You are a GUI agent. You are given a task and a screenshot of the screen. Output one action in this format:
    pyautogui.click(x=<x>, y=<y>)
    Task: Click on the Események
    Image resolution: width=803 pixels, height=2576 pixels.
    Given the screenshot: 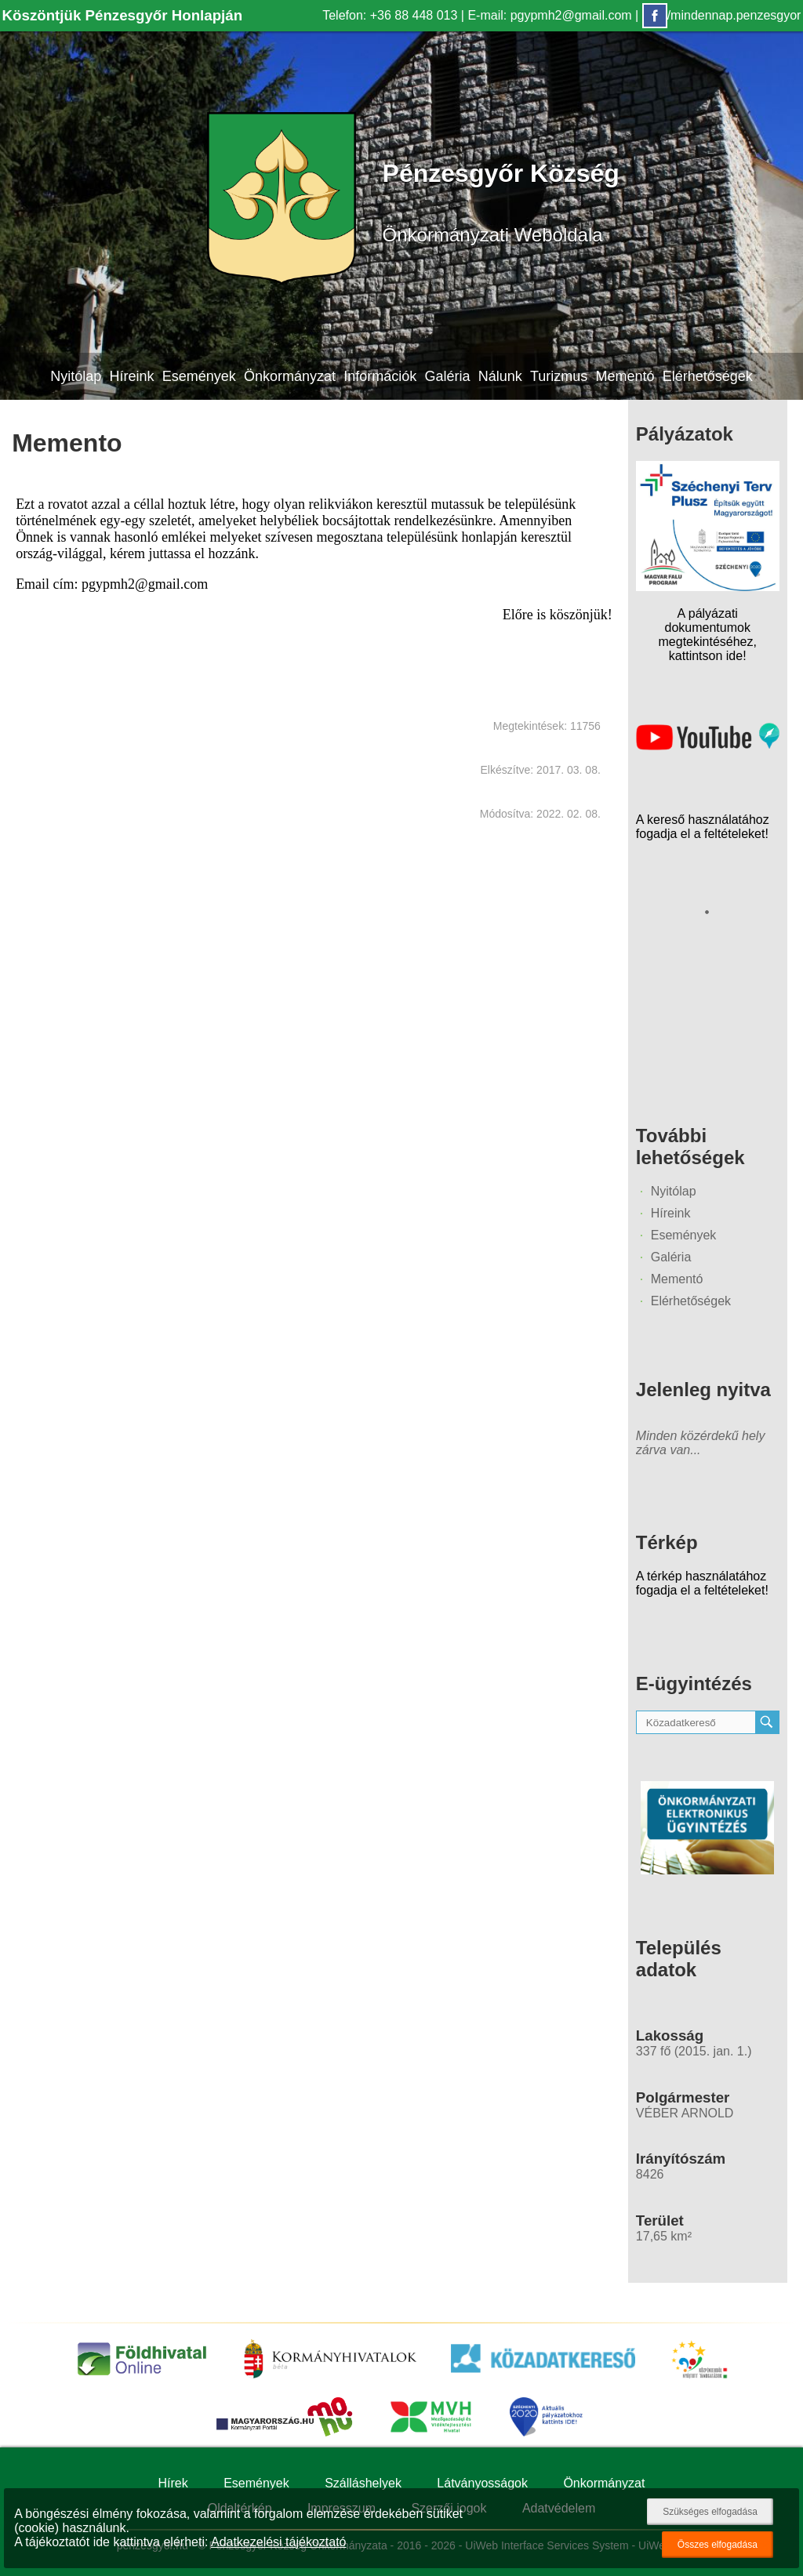 What is the action you would take?
    pyautogui.click(x=199, y=376)
    